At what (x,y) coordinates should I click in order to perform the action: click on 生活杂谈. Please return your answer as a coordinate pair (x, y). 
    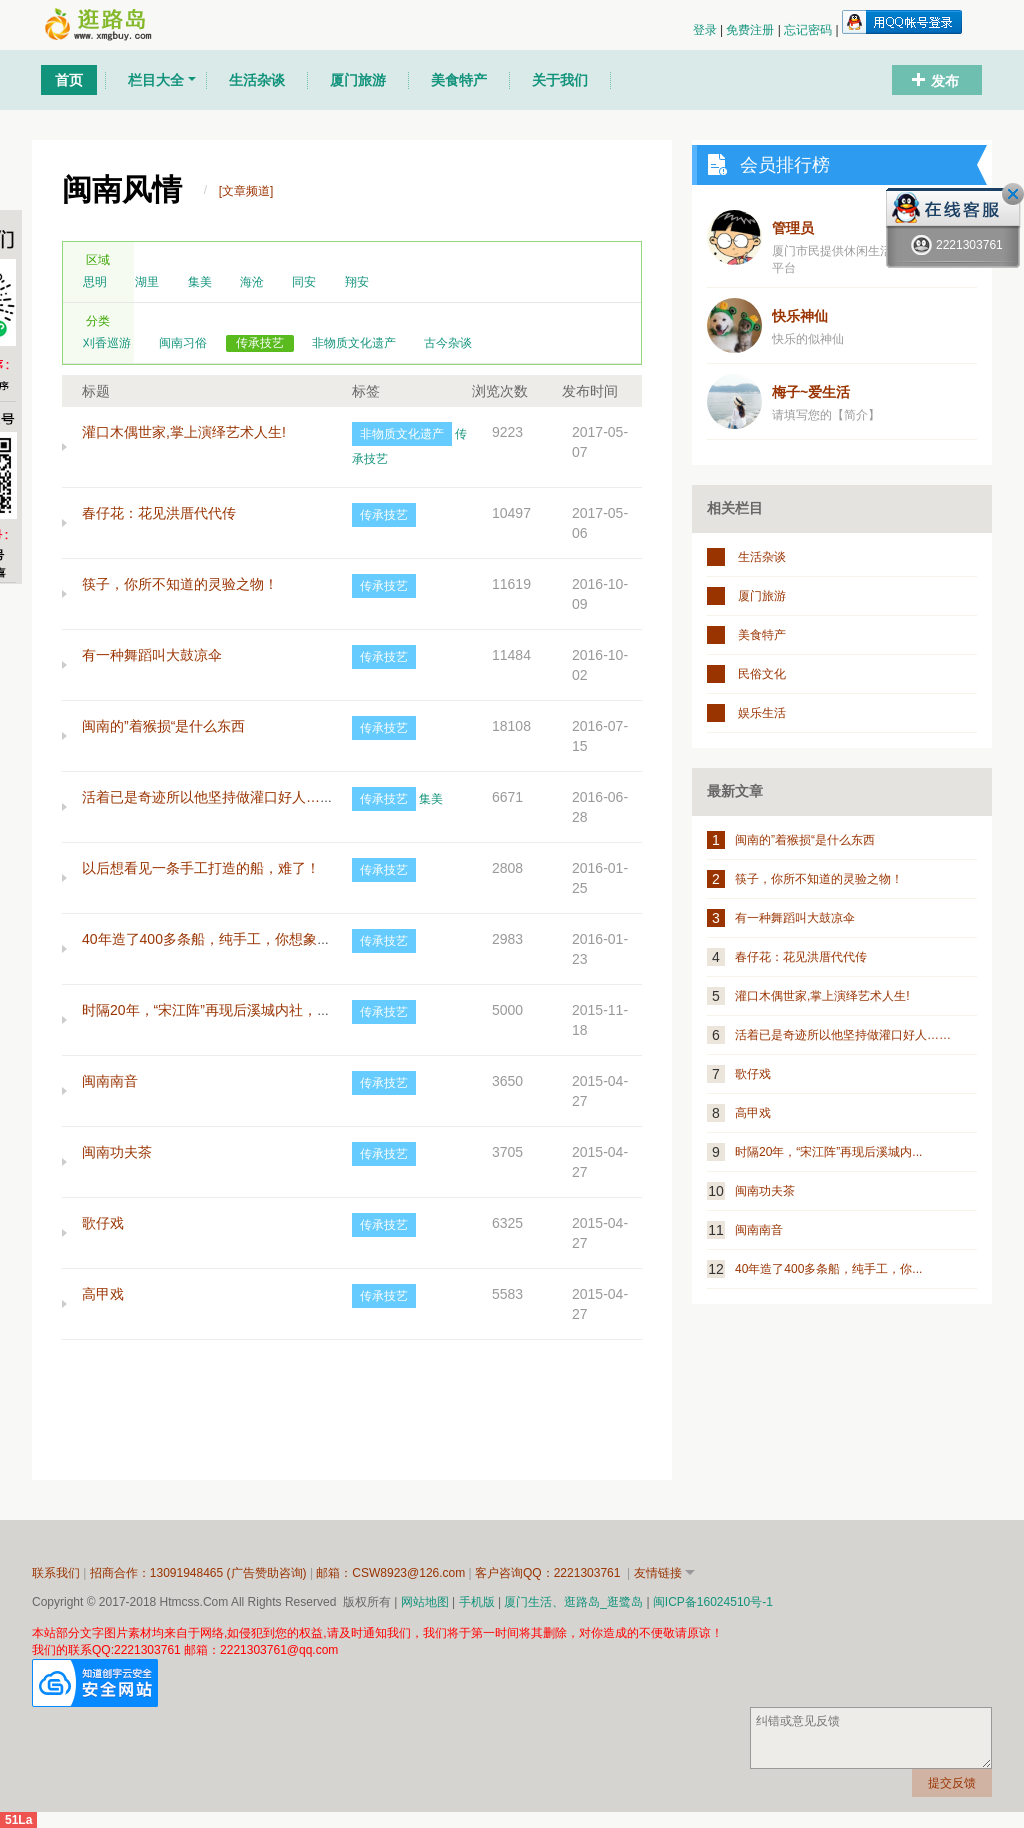
    Looking at the image, I should click on (762, 557).